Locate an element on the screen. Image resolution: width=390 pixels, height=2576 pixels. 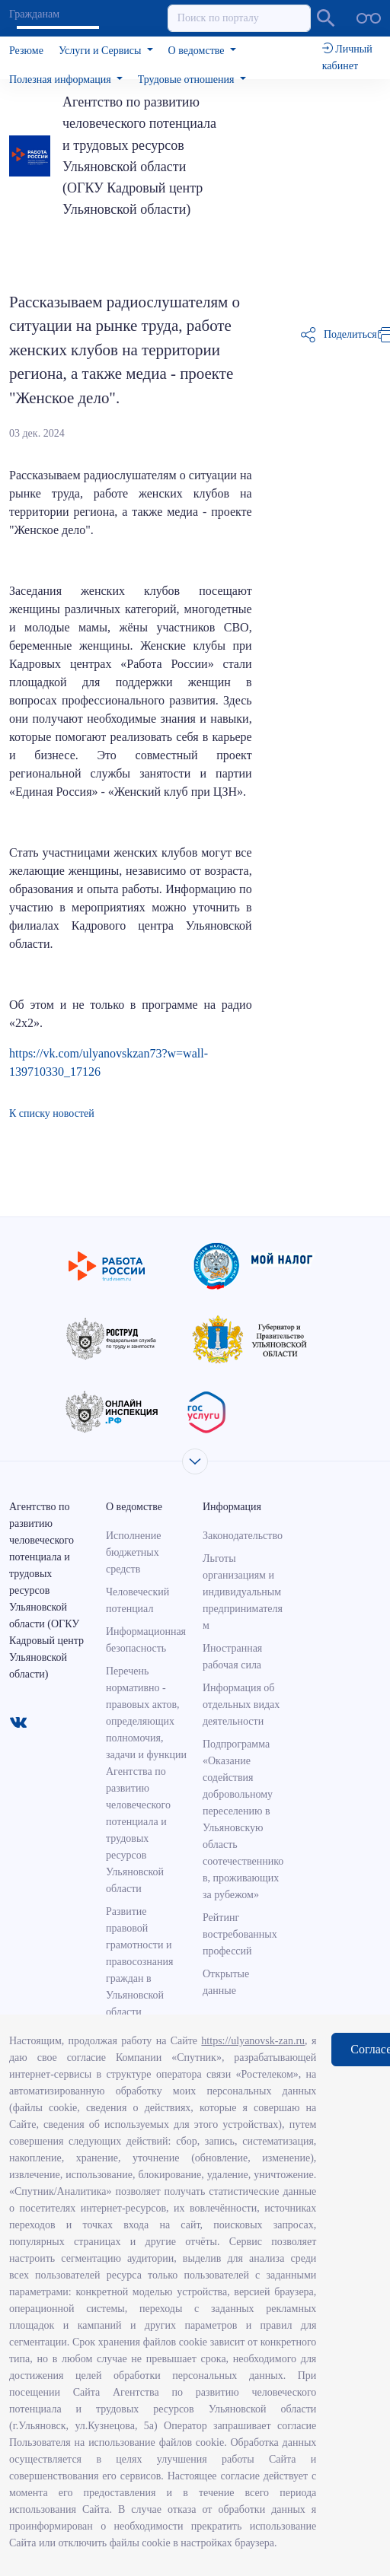
Резюме is located at coordinates (26, 50).